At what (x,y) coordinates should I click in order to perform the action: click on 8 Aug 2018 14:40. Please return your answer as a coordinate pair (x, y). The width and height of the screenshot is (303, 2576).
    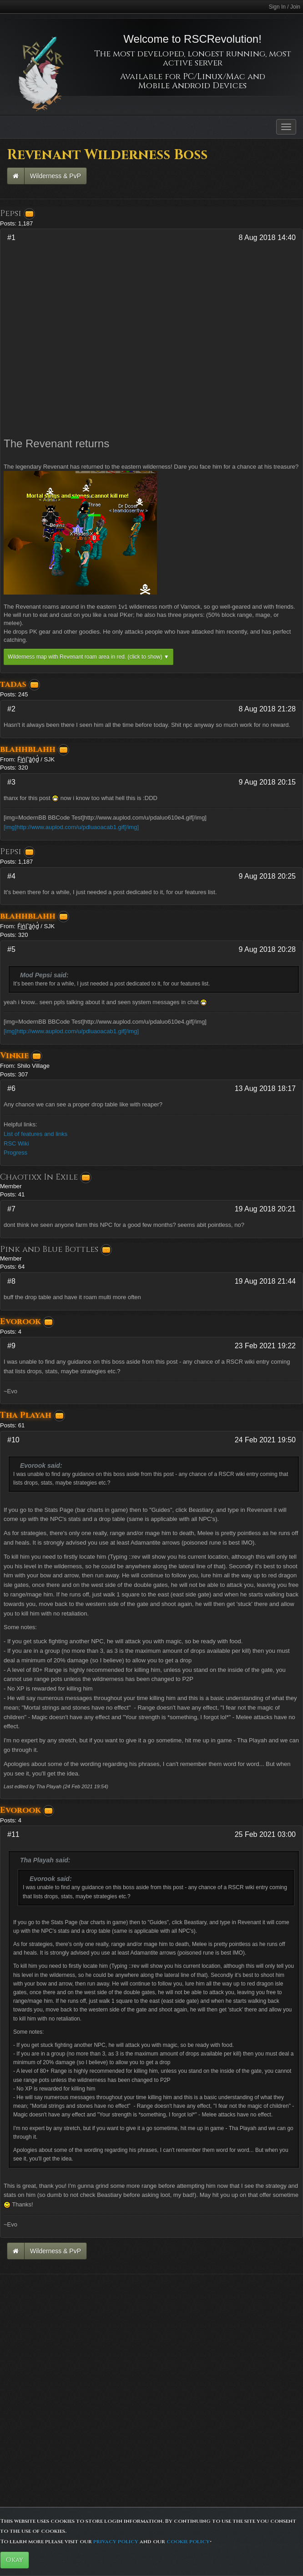
    Looking at the image, I should click on (267, 237).